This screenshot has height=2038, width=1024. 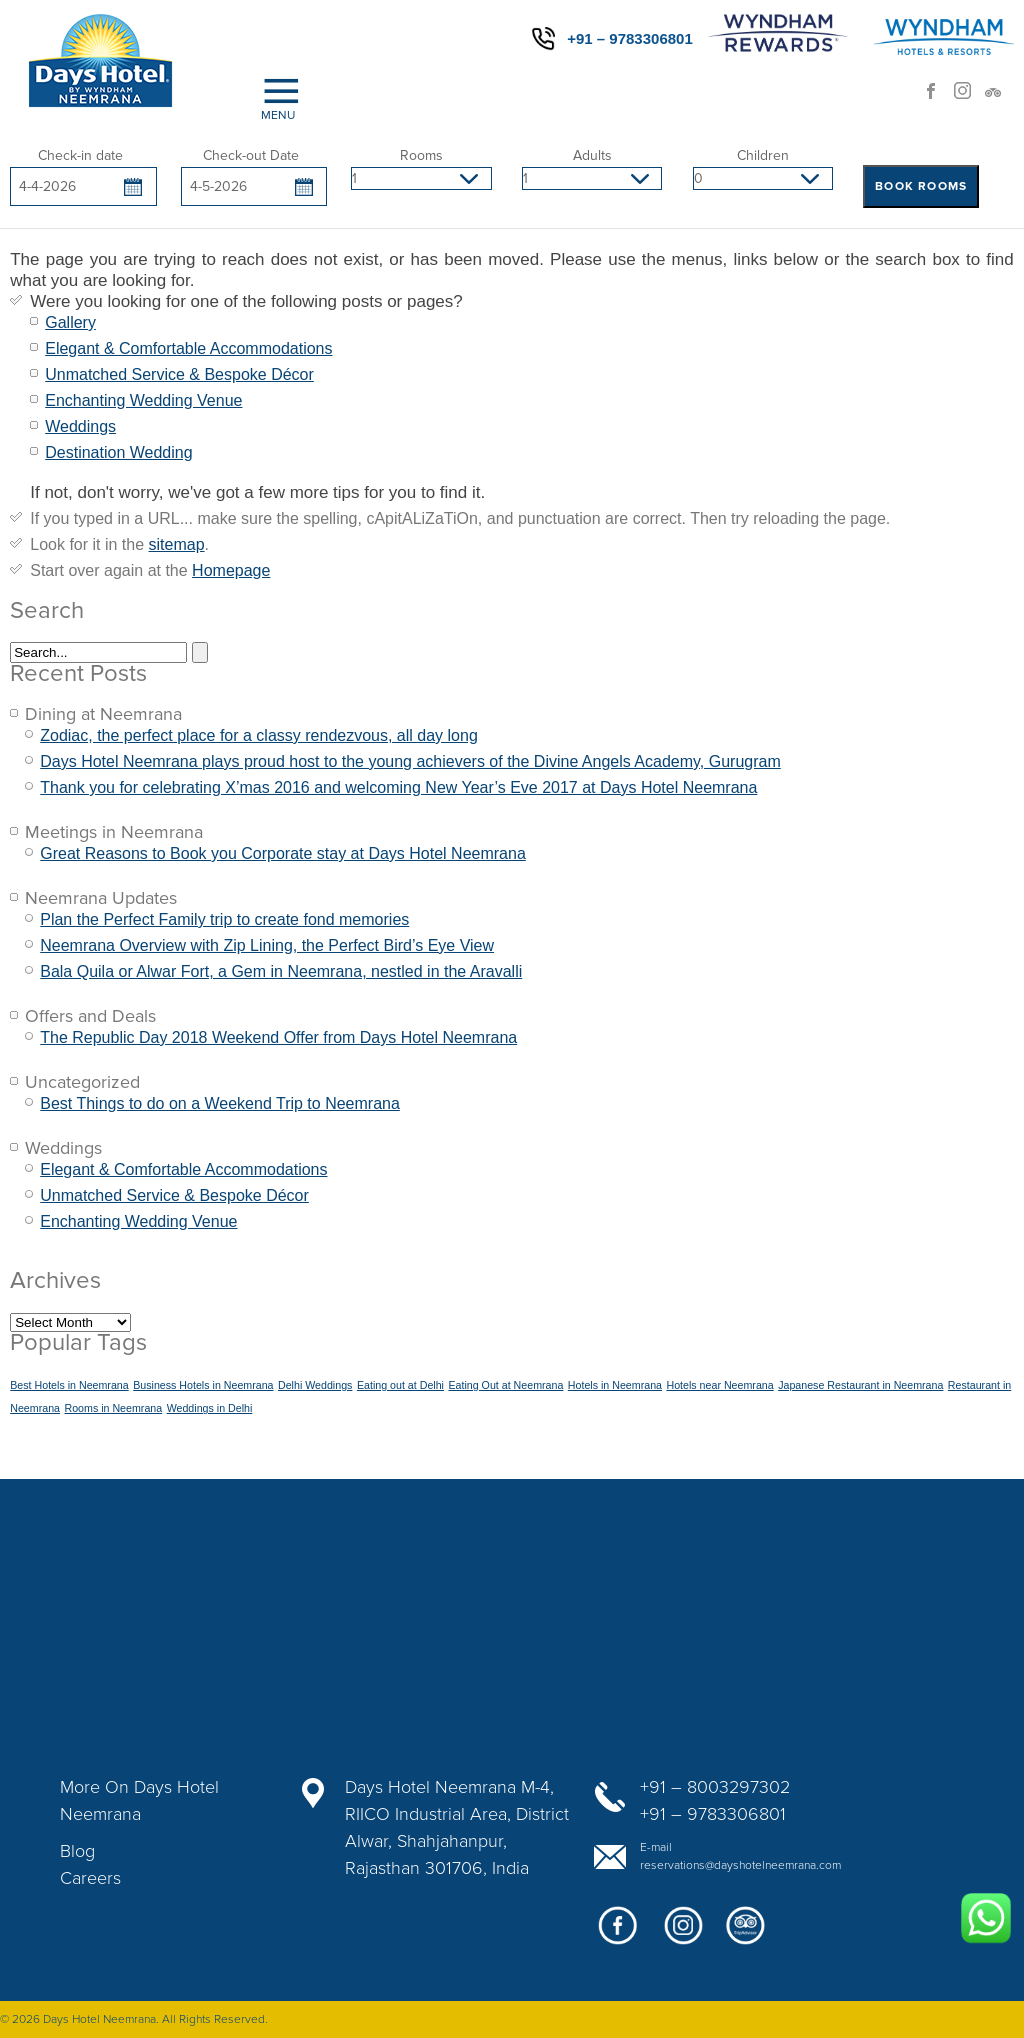 What do you see at coordinates (281, 971) in the screenshot?
I see `Bala Quila or Alwar Fort, a Gem in Neemrana, nestled in the Aravalli` at bounding box center [281, 971].